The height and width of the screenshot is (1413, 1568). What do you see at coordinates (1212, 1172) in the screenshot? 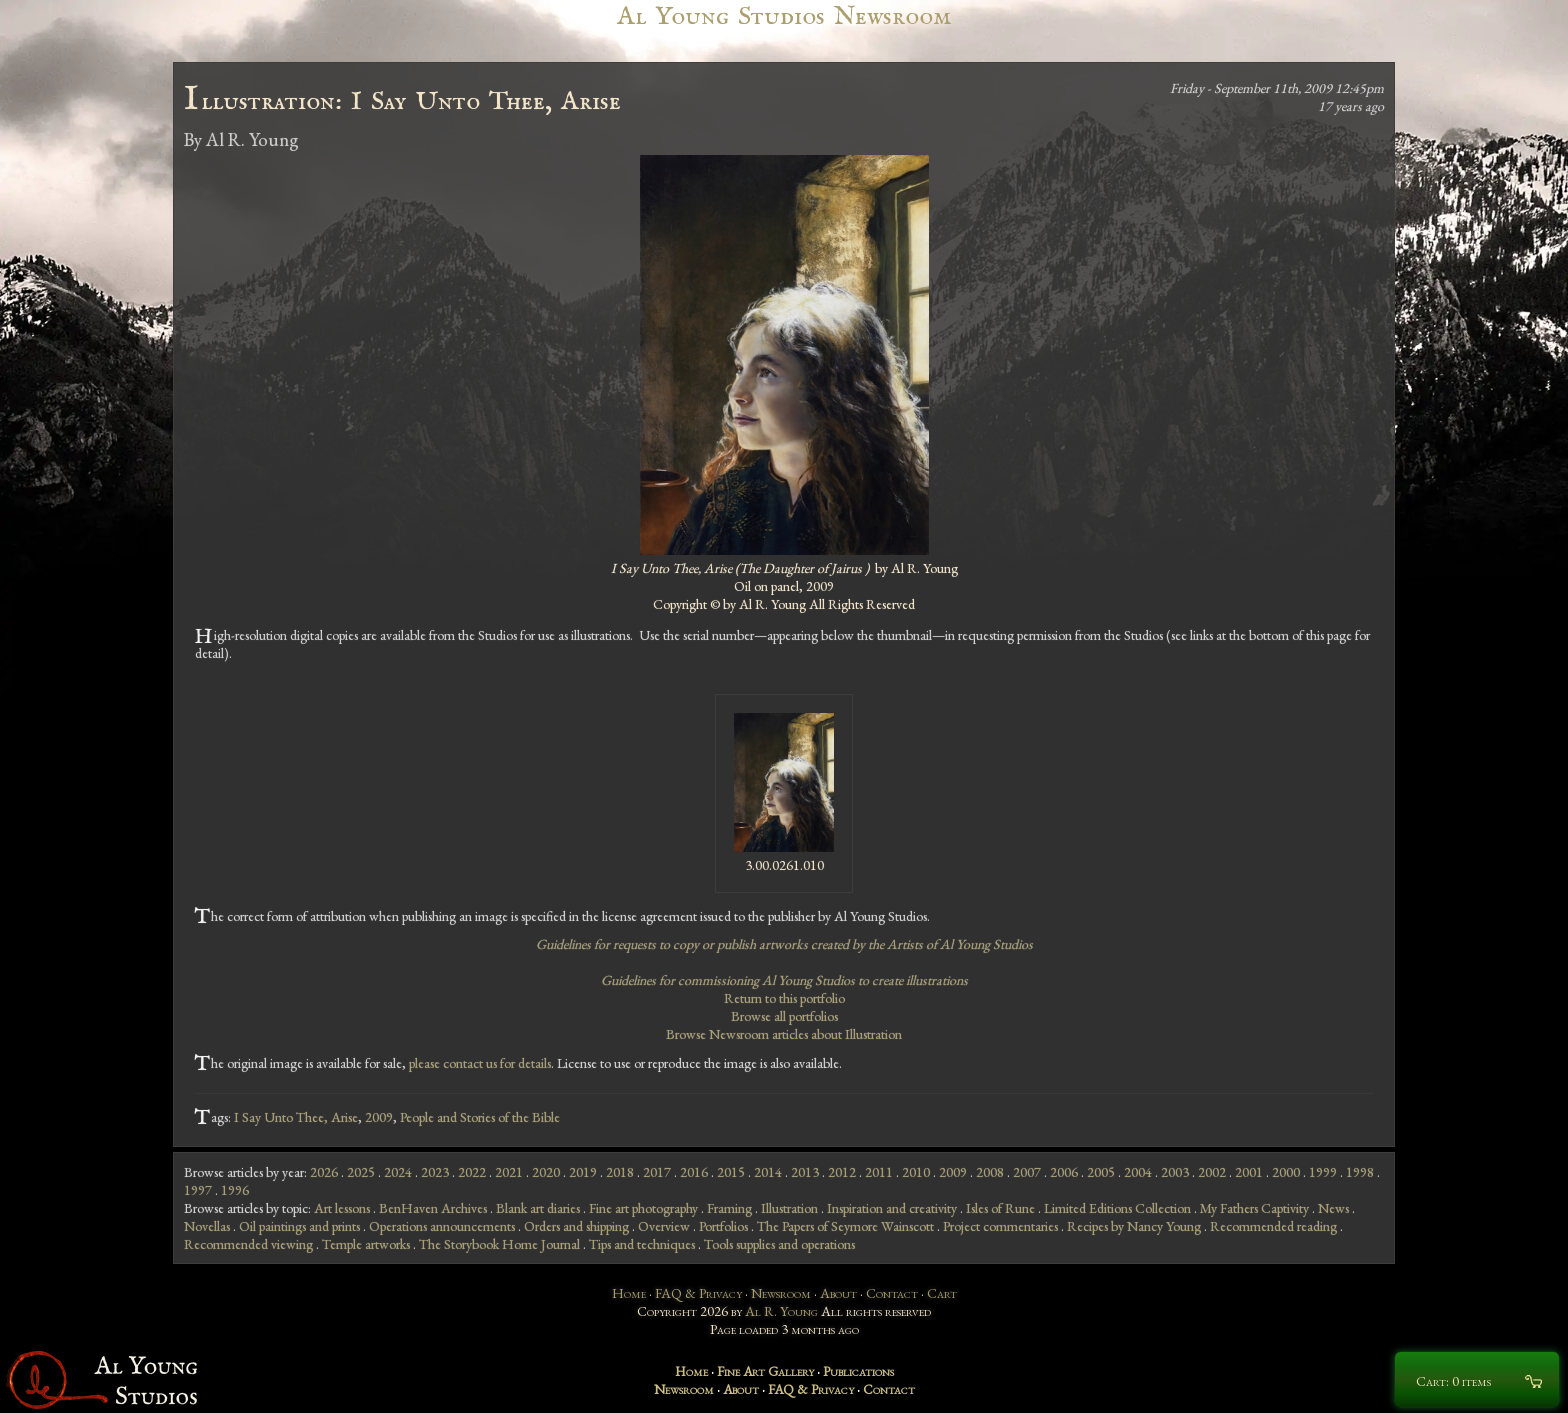
I see `2002` at bounding box center [1212, 1172].